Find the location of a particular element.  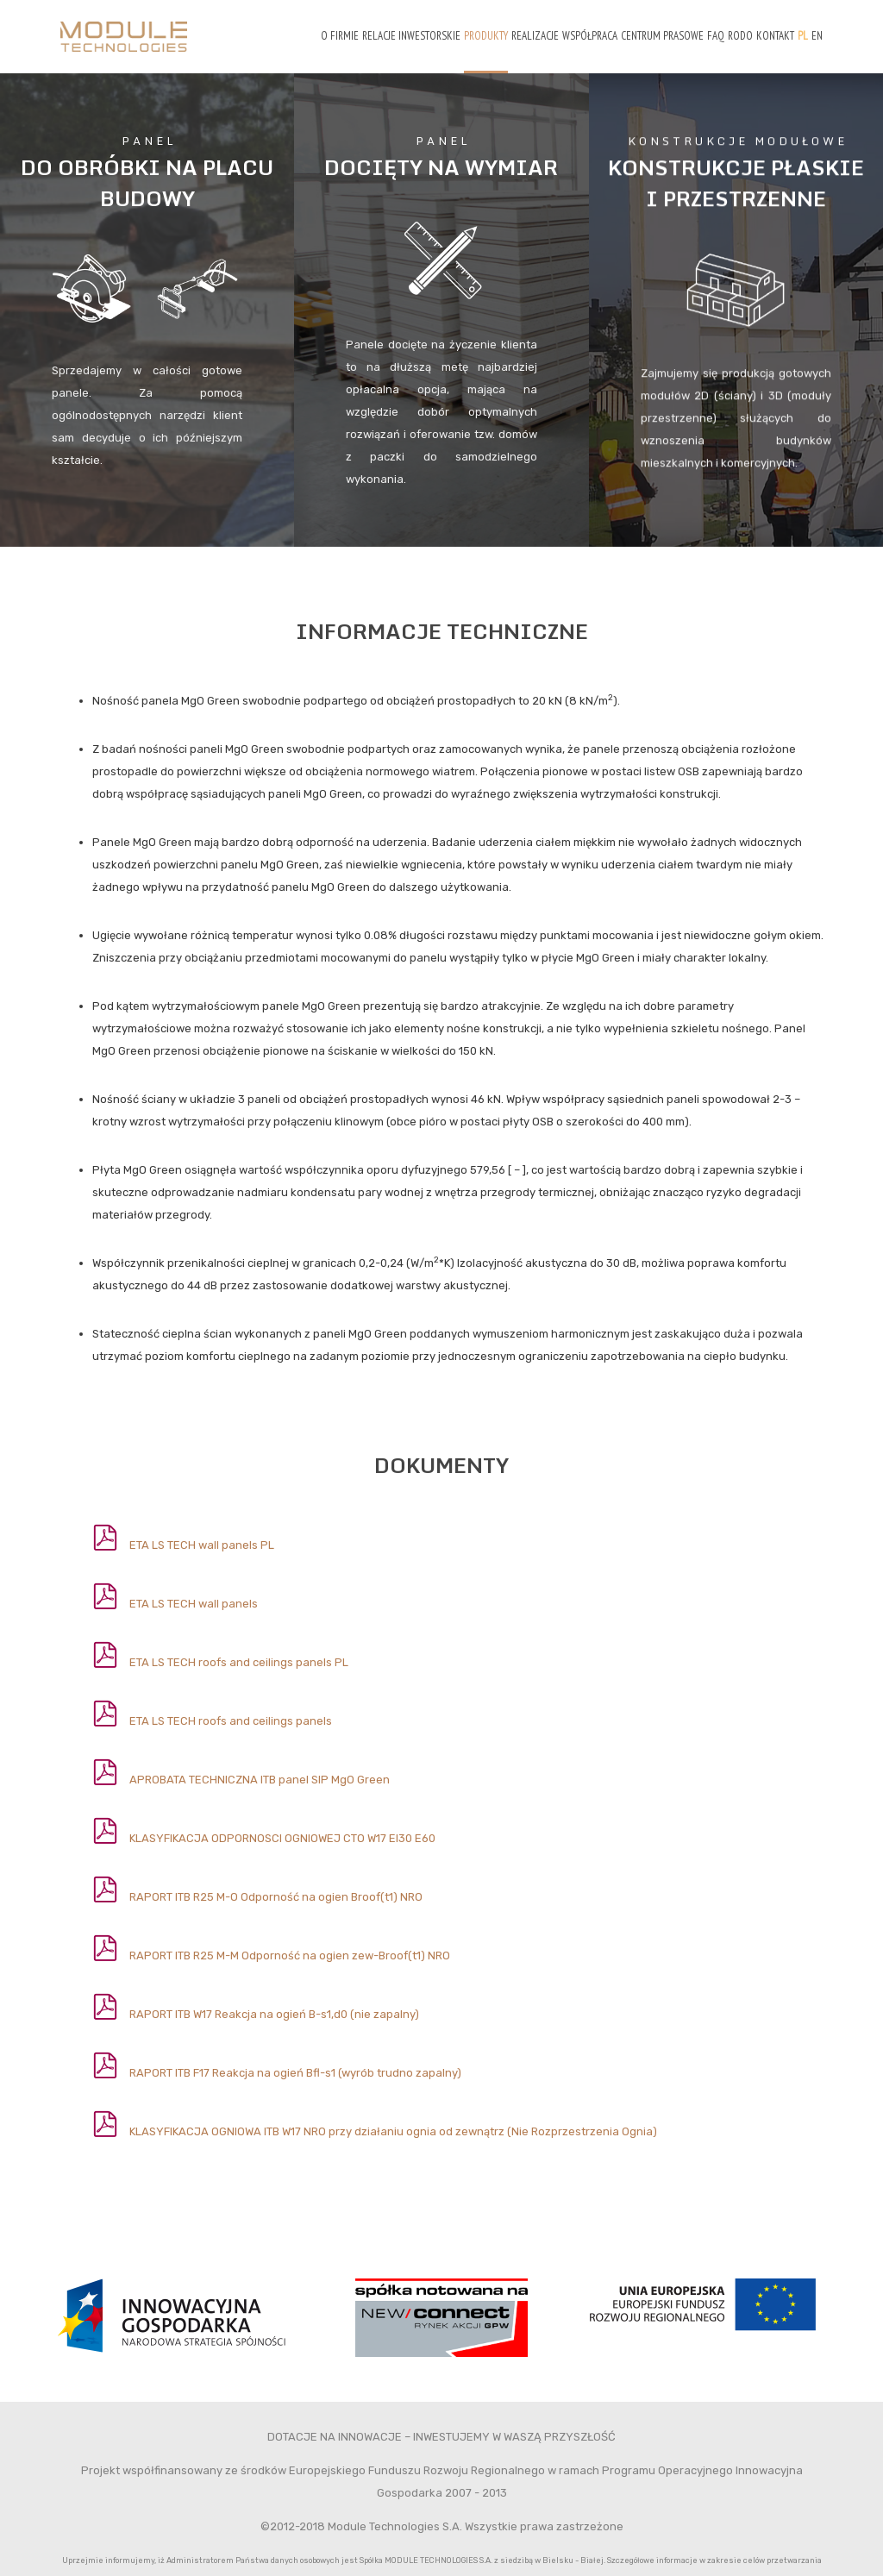

Relacje Inwestorskie is located at coordinates (411, 35).